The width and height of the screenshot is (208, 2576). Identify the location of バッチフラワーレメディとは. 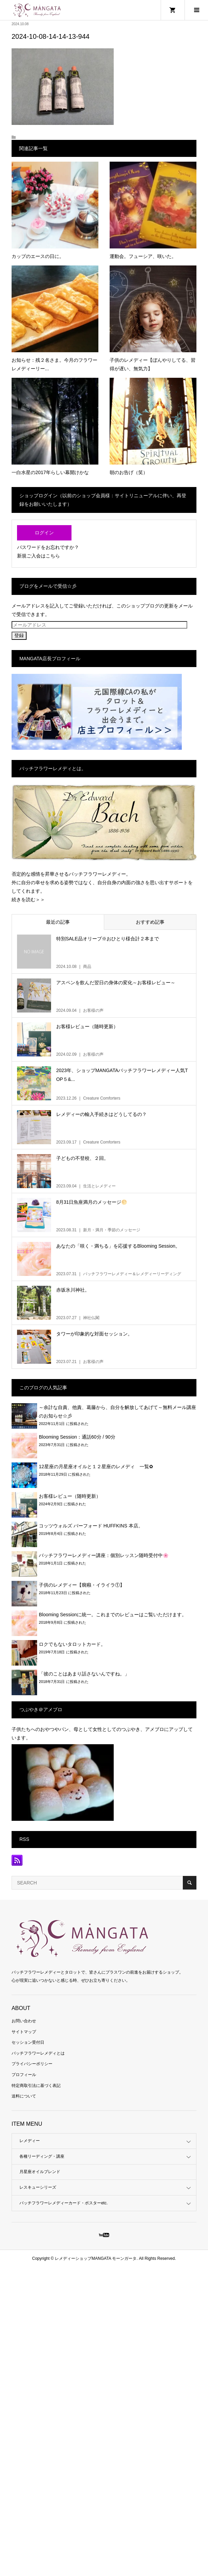
(38, 2053).